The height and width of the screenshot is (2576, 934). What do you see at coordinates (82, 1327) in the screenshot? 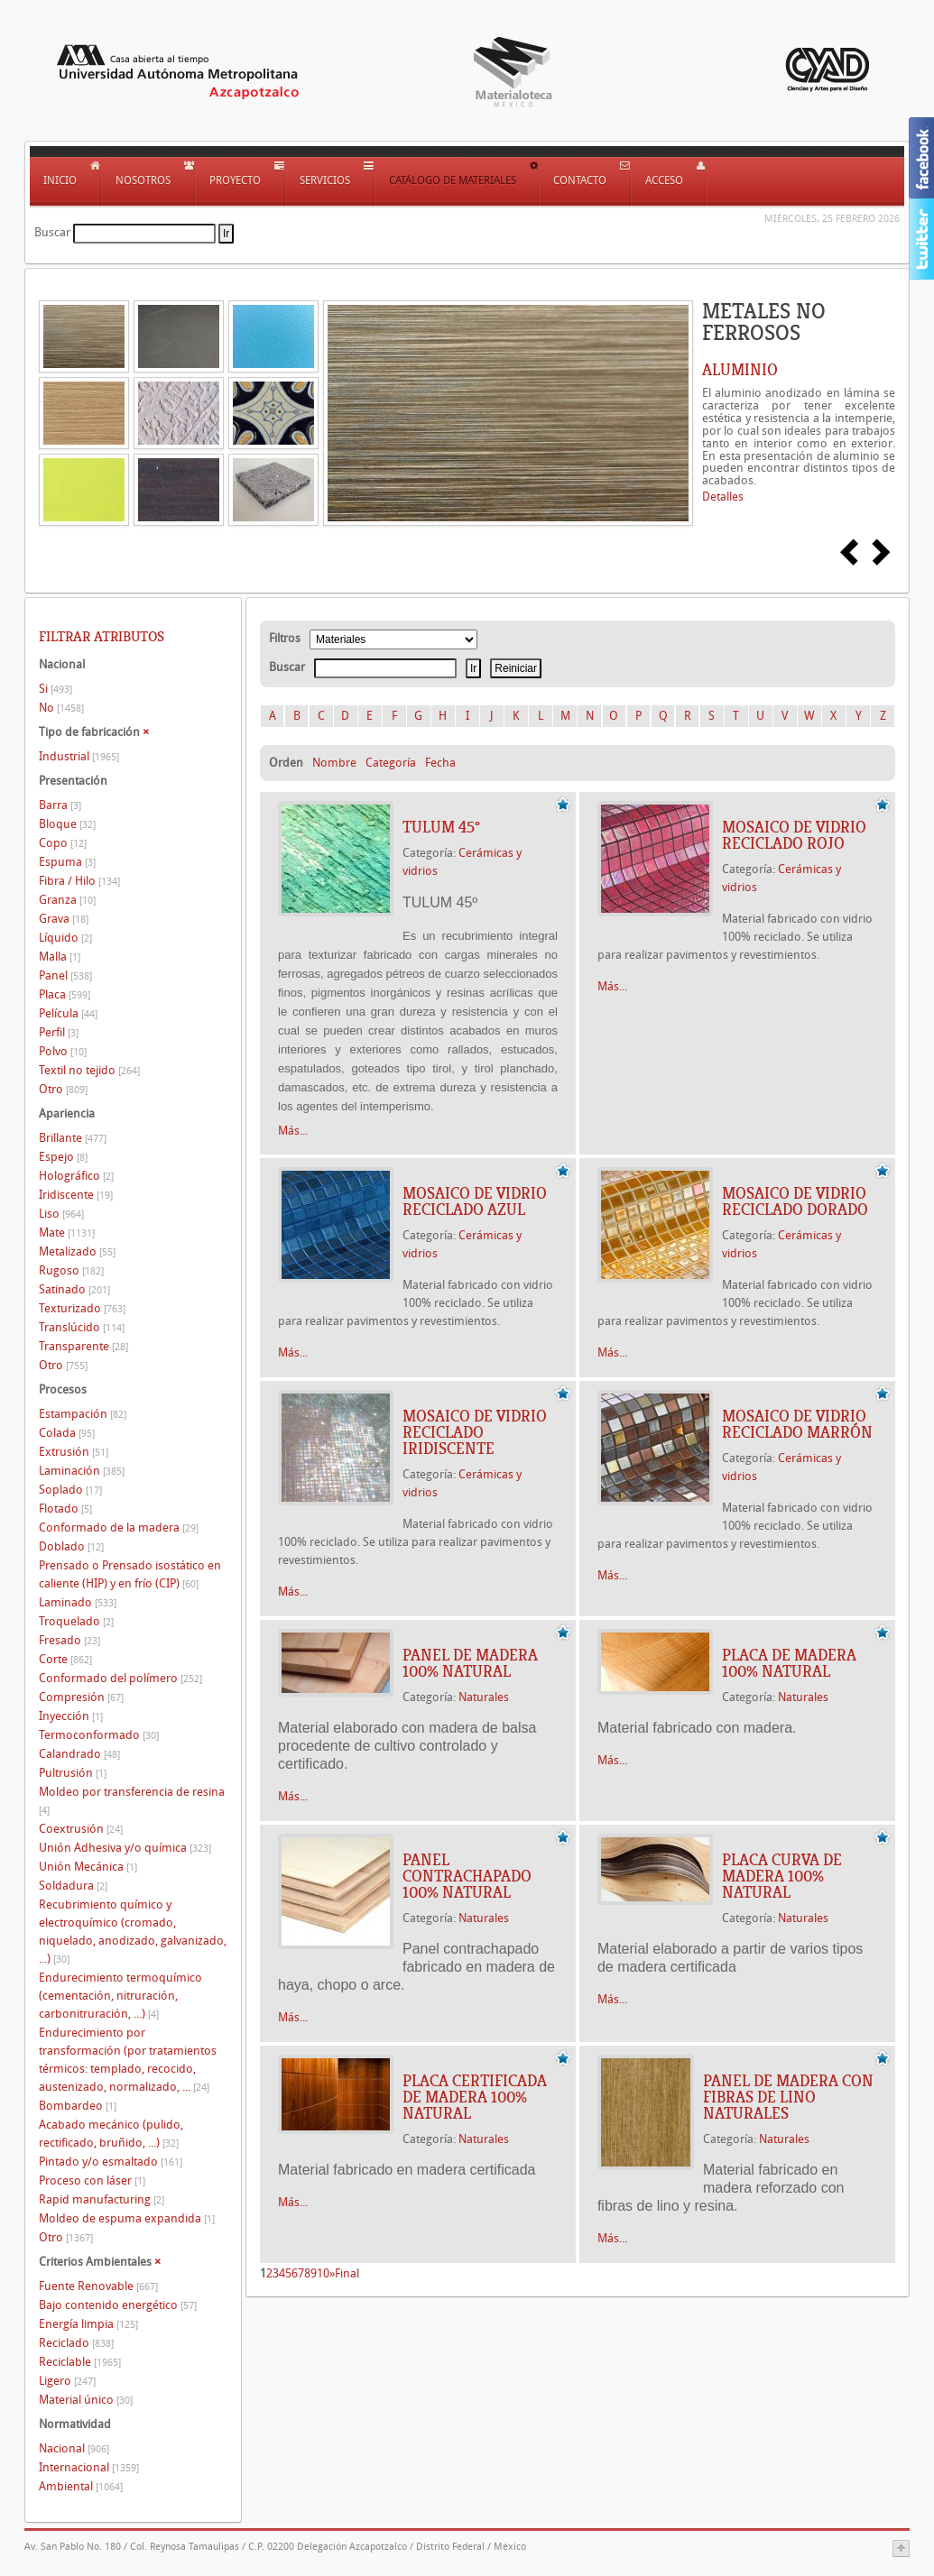
I see `Translúcido` at bounding box center [82, 1327].